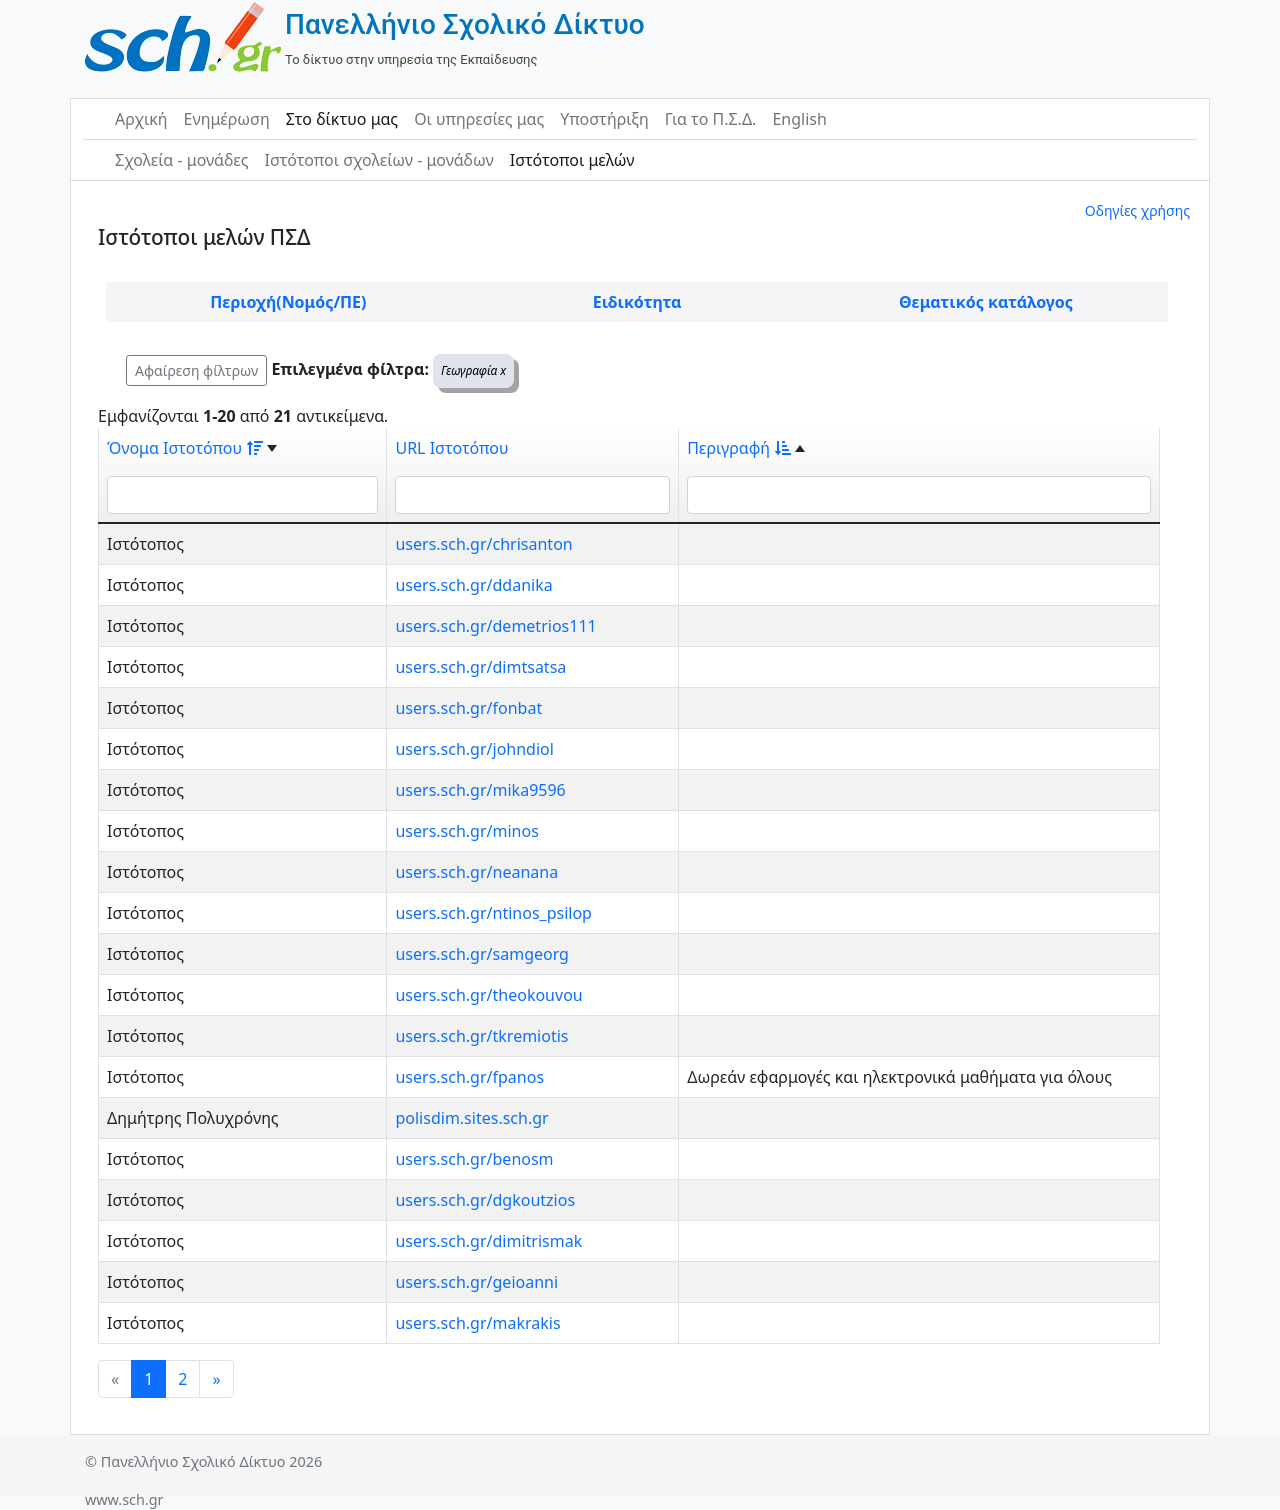  Describe the element at coordinates (471, 1118) in the screenshot. I see `polisdim.sites.sch.gr` at that location.